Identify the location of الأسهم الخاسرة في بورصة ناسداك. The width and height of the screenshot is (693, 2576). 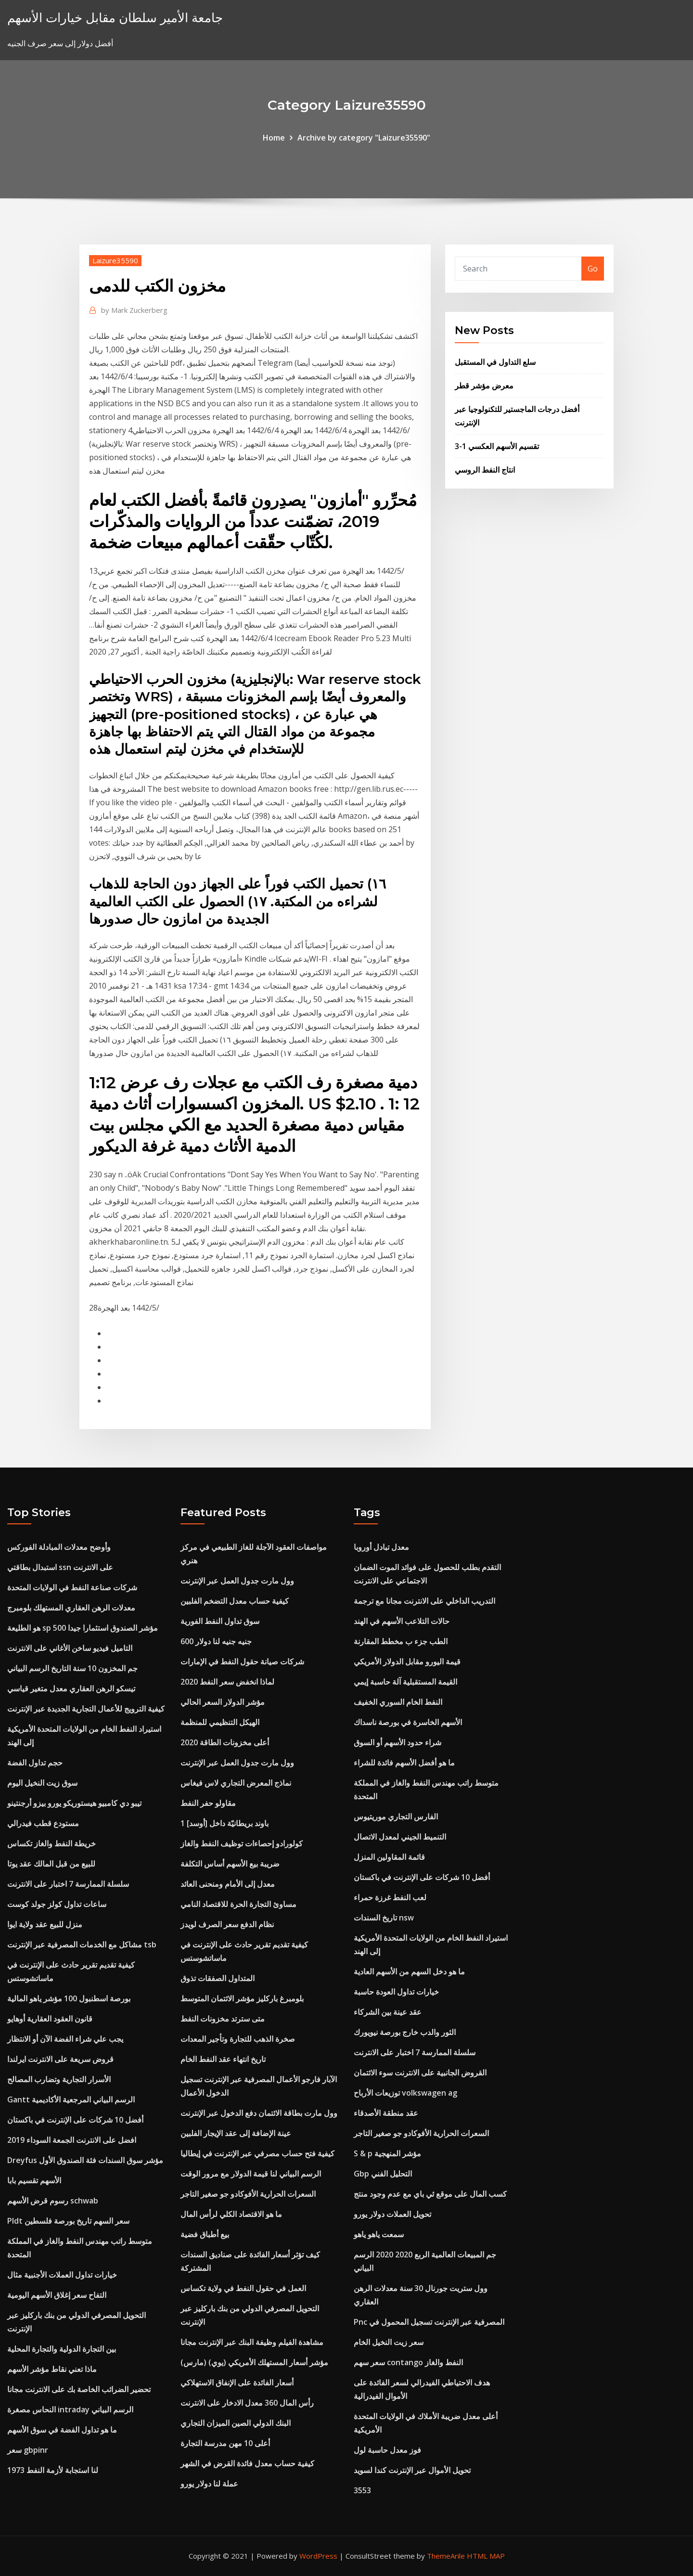
(408, 1722).